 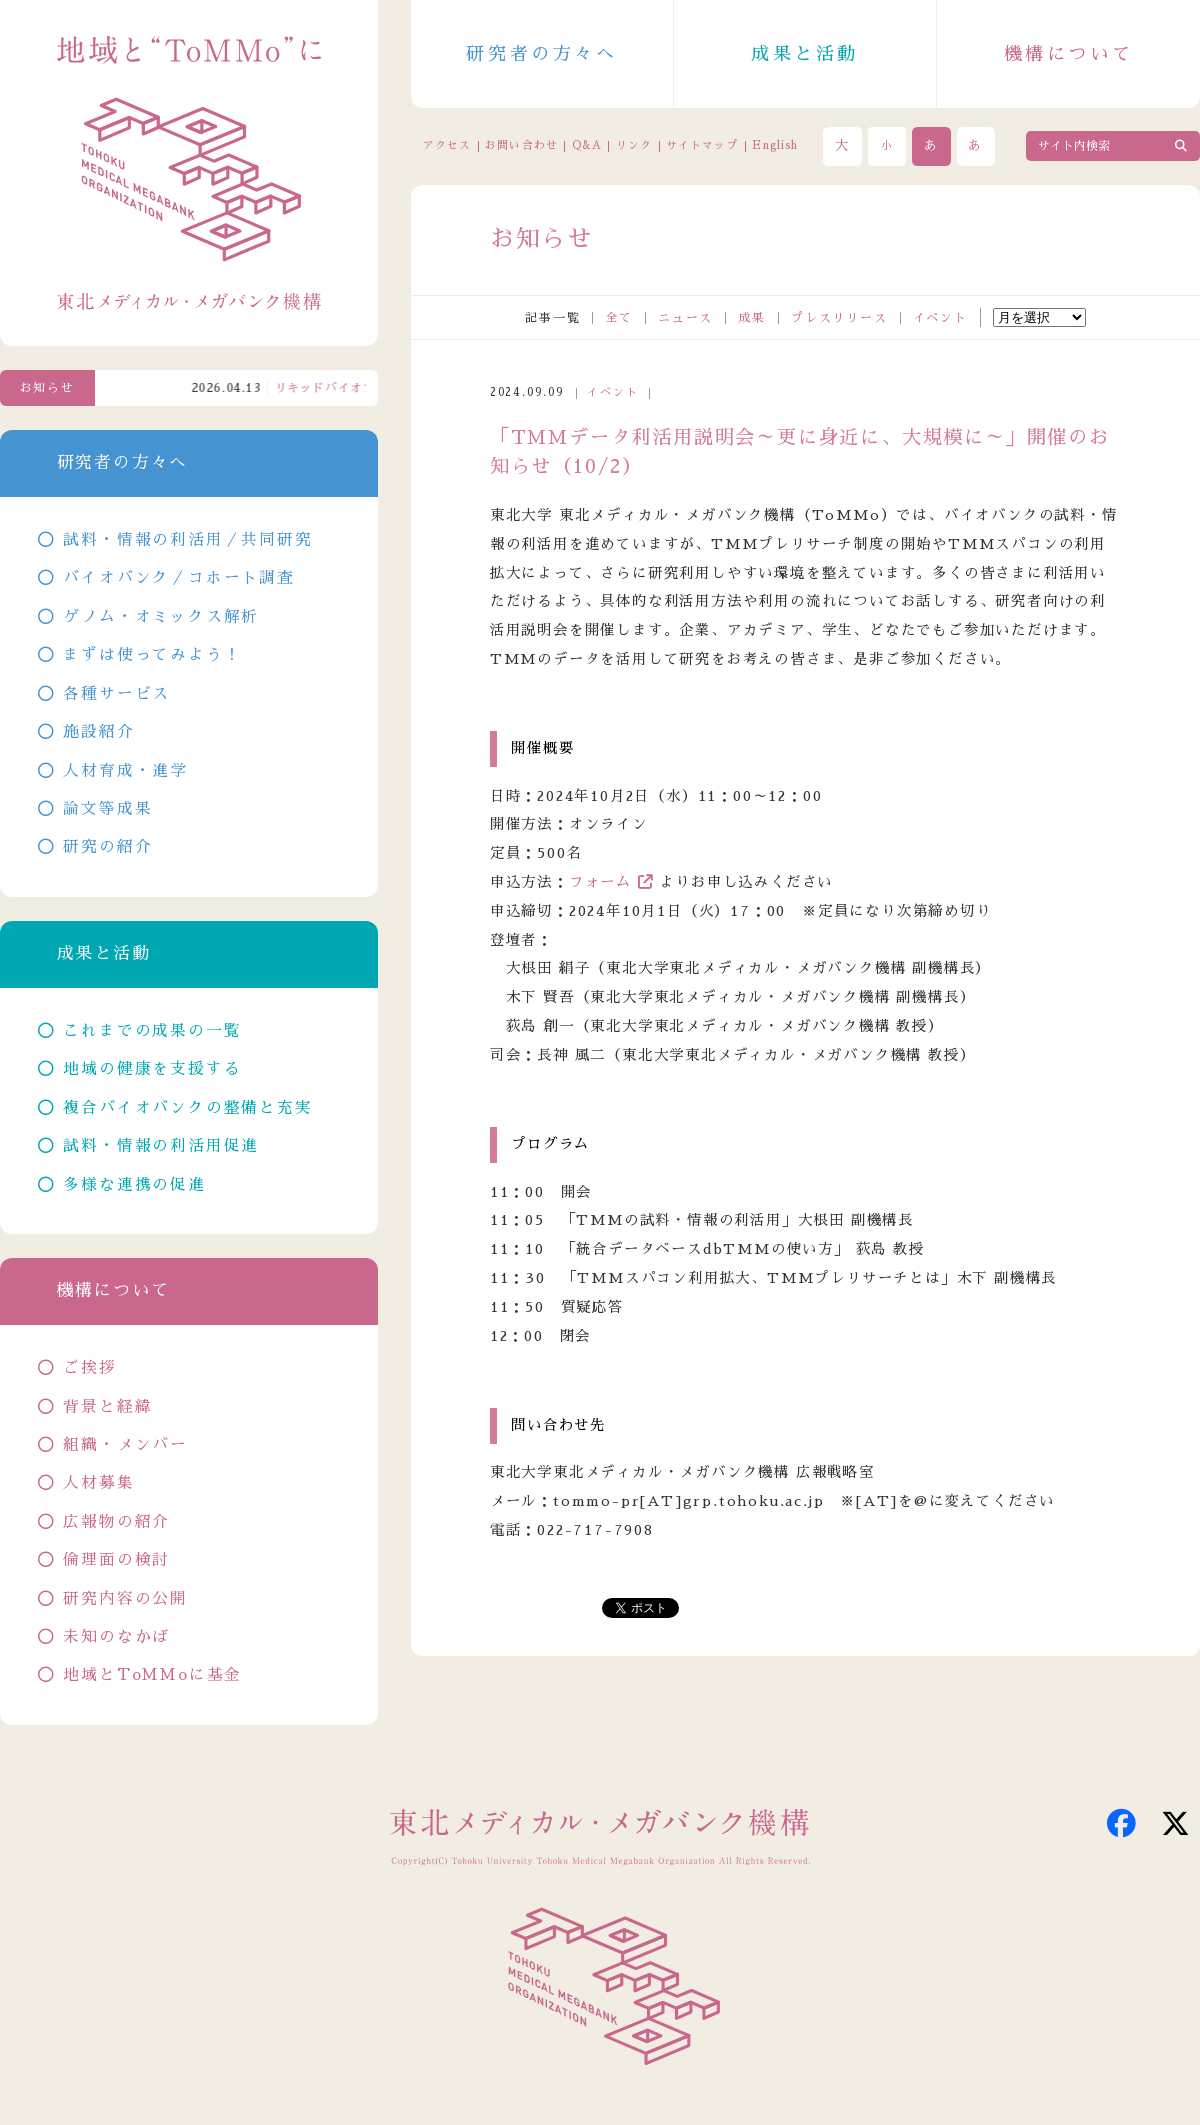 What do you see at coordinates (619, 318) in the screenshot?
I see `全て` at bounding box center [619, 318].